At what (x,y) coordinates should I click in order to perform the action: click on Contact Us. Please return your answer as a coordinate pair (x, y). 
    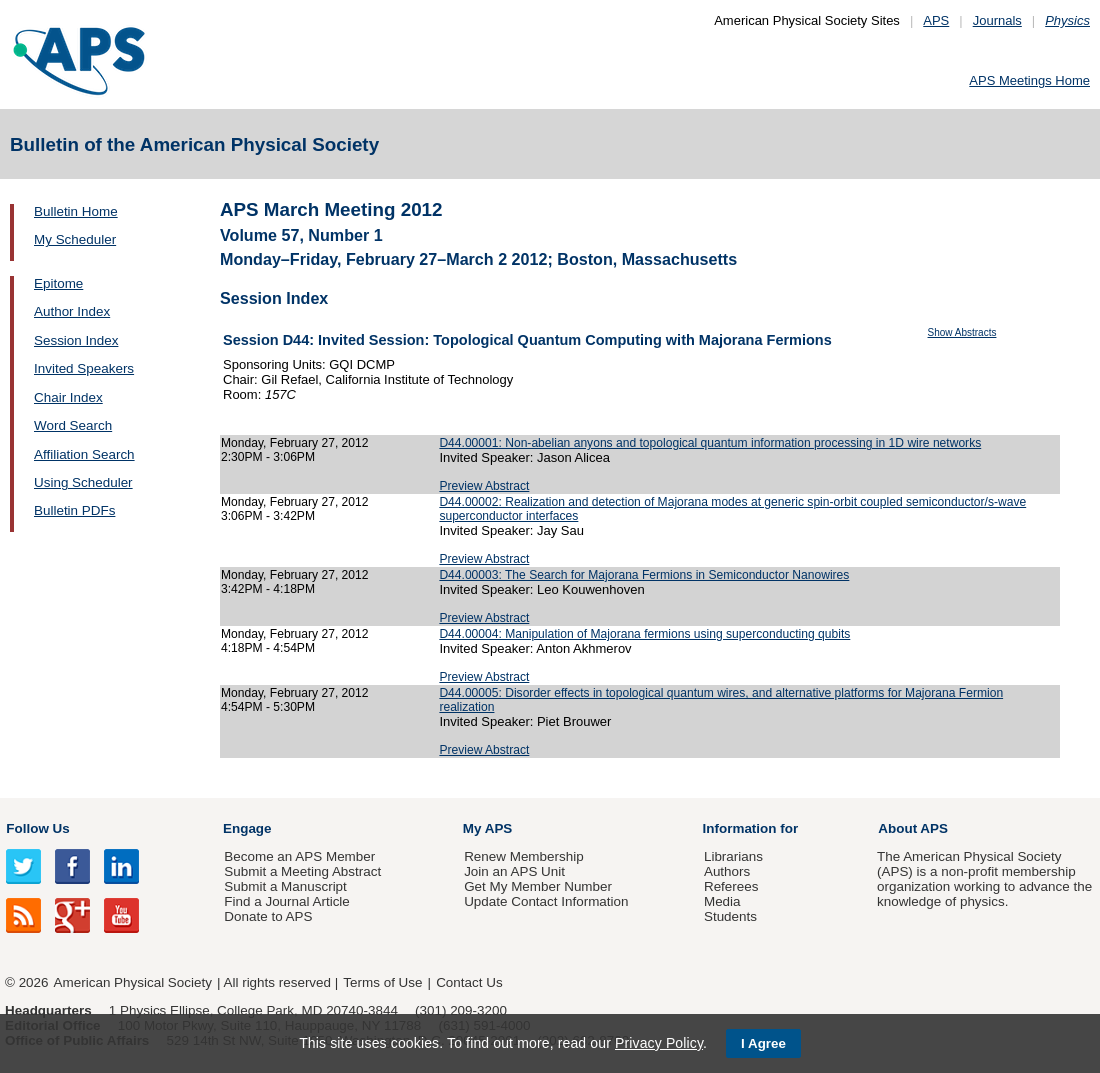
    Looking at the image, I should click on (469, 982).